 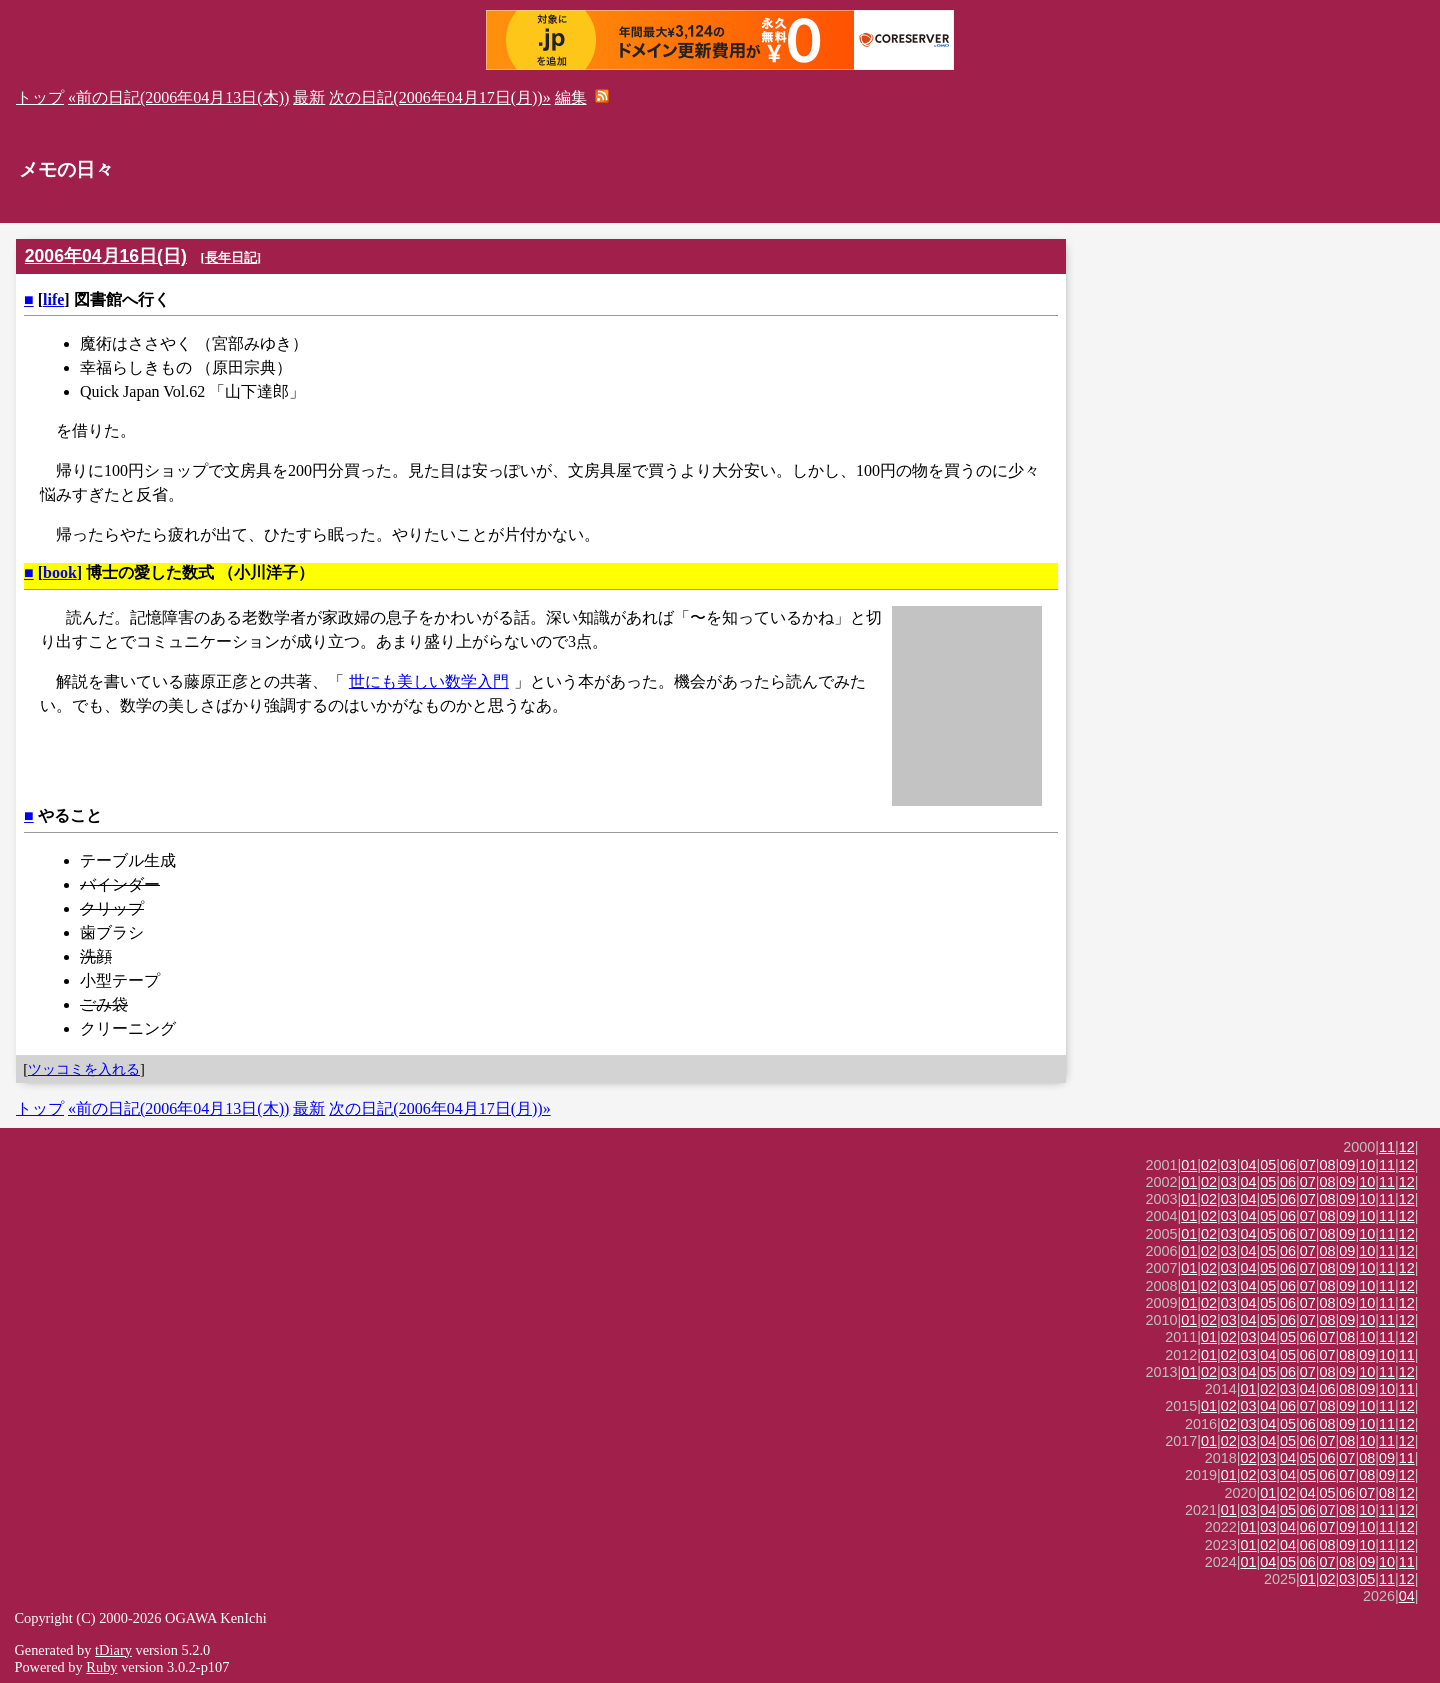 I want to click on 長年日記, so click(x=231, y=257).